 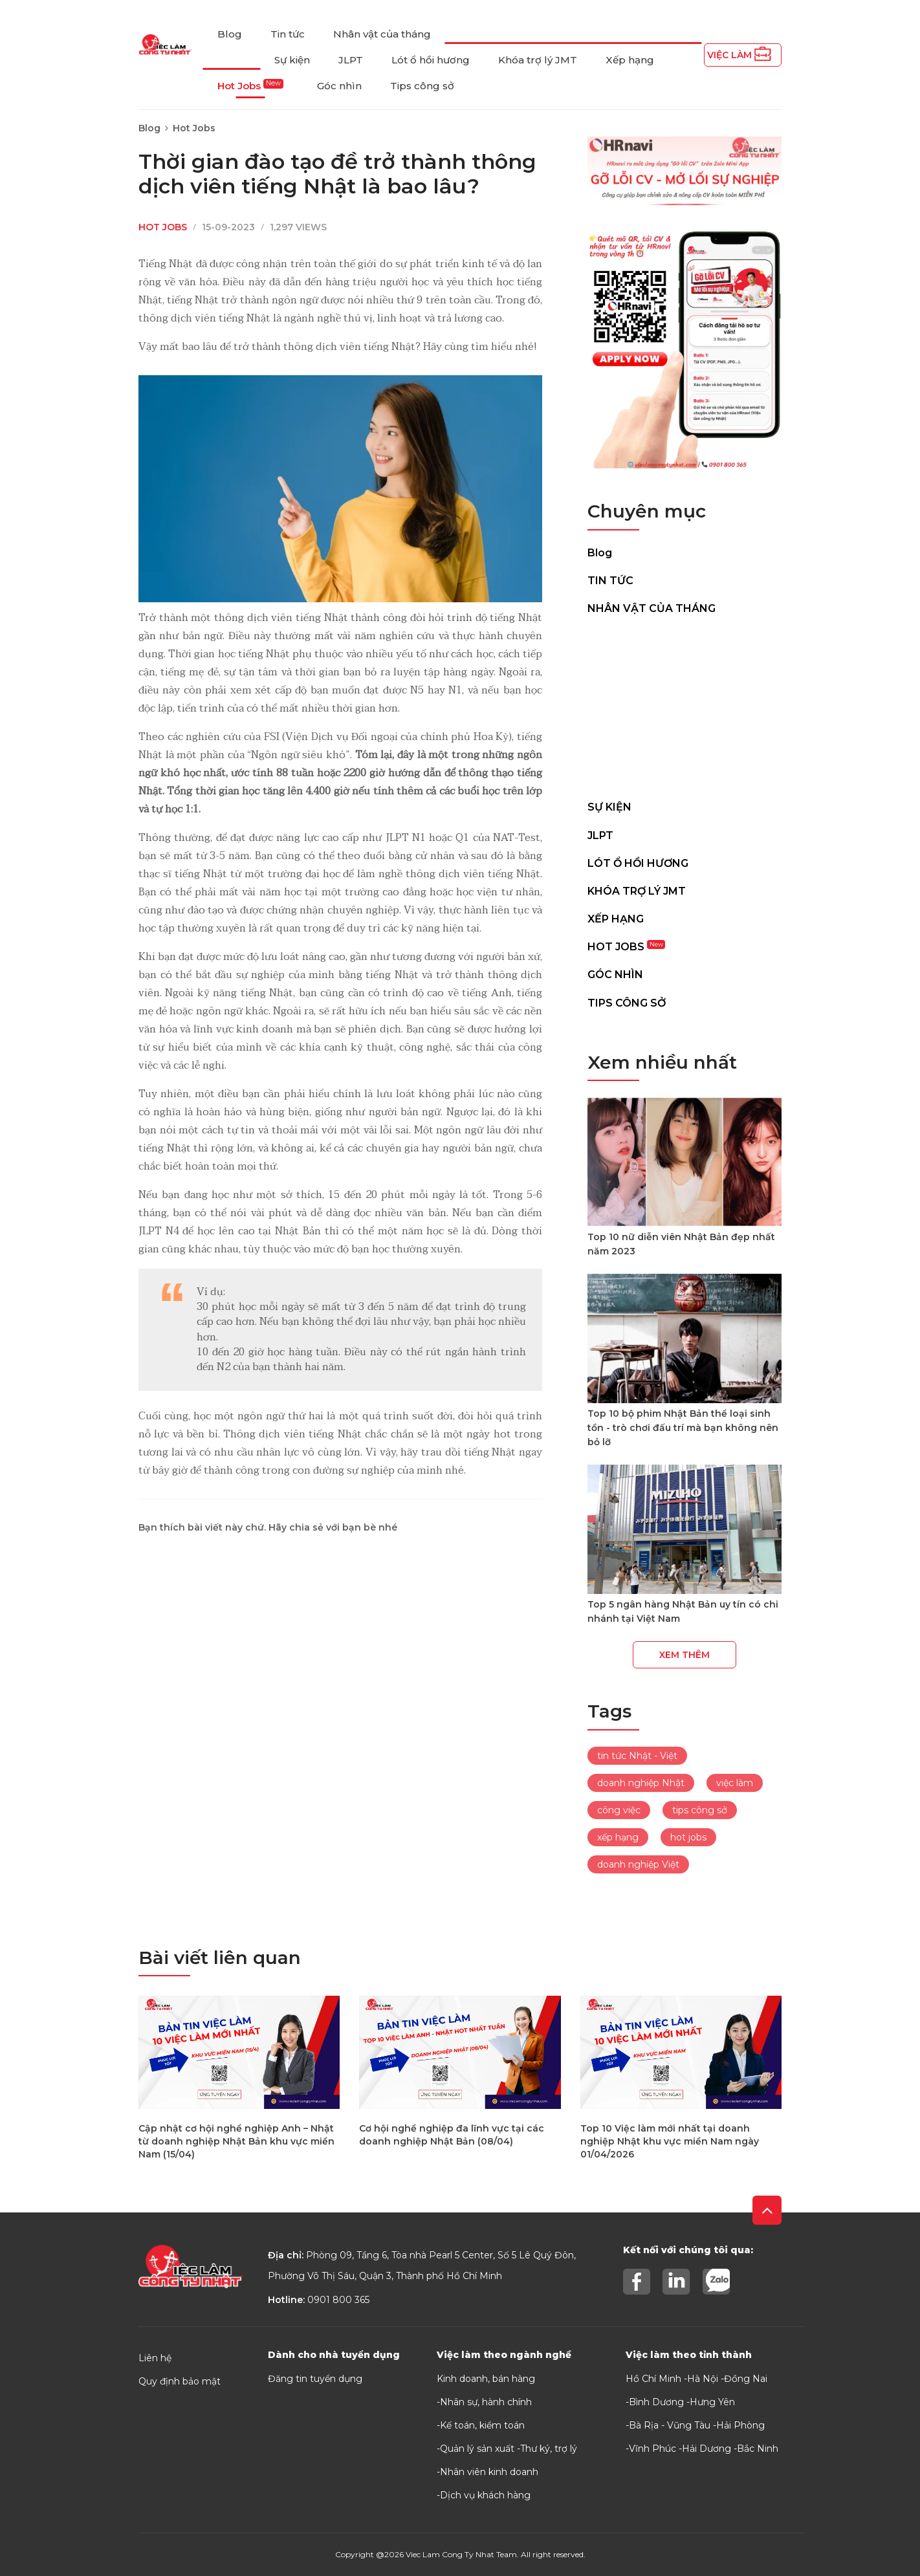 What do you see at coordinates (477, 2448) in the screenshot?
I see `Quản lý sản xuất` at bounding box center [477, 2448].